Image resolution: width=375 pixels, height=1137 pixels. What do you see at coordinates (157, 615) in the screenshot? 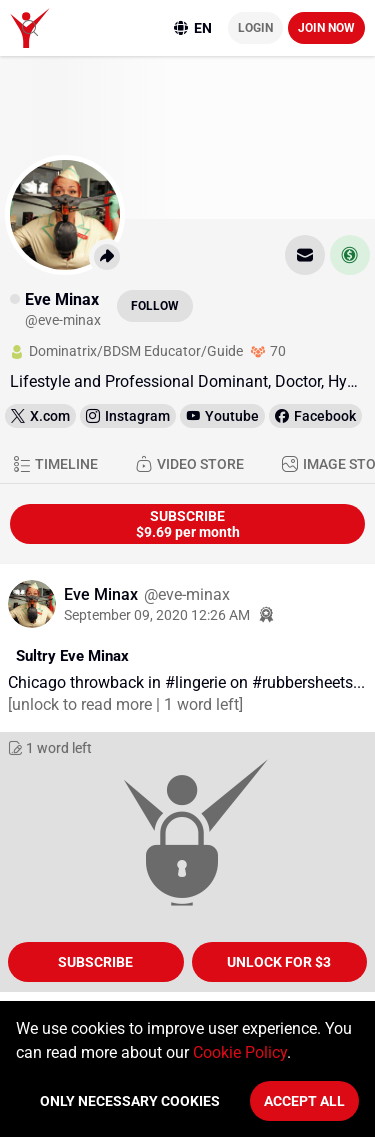
I see `September 09, 2020 12:26 AM` at bounding box center [157, 615].